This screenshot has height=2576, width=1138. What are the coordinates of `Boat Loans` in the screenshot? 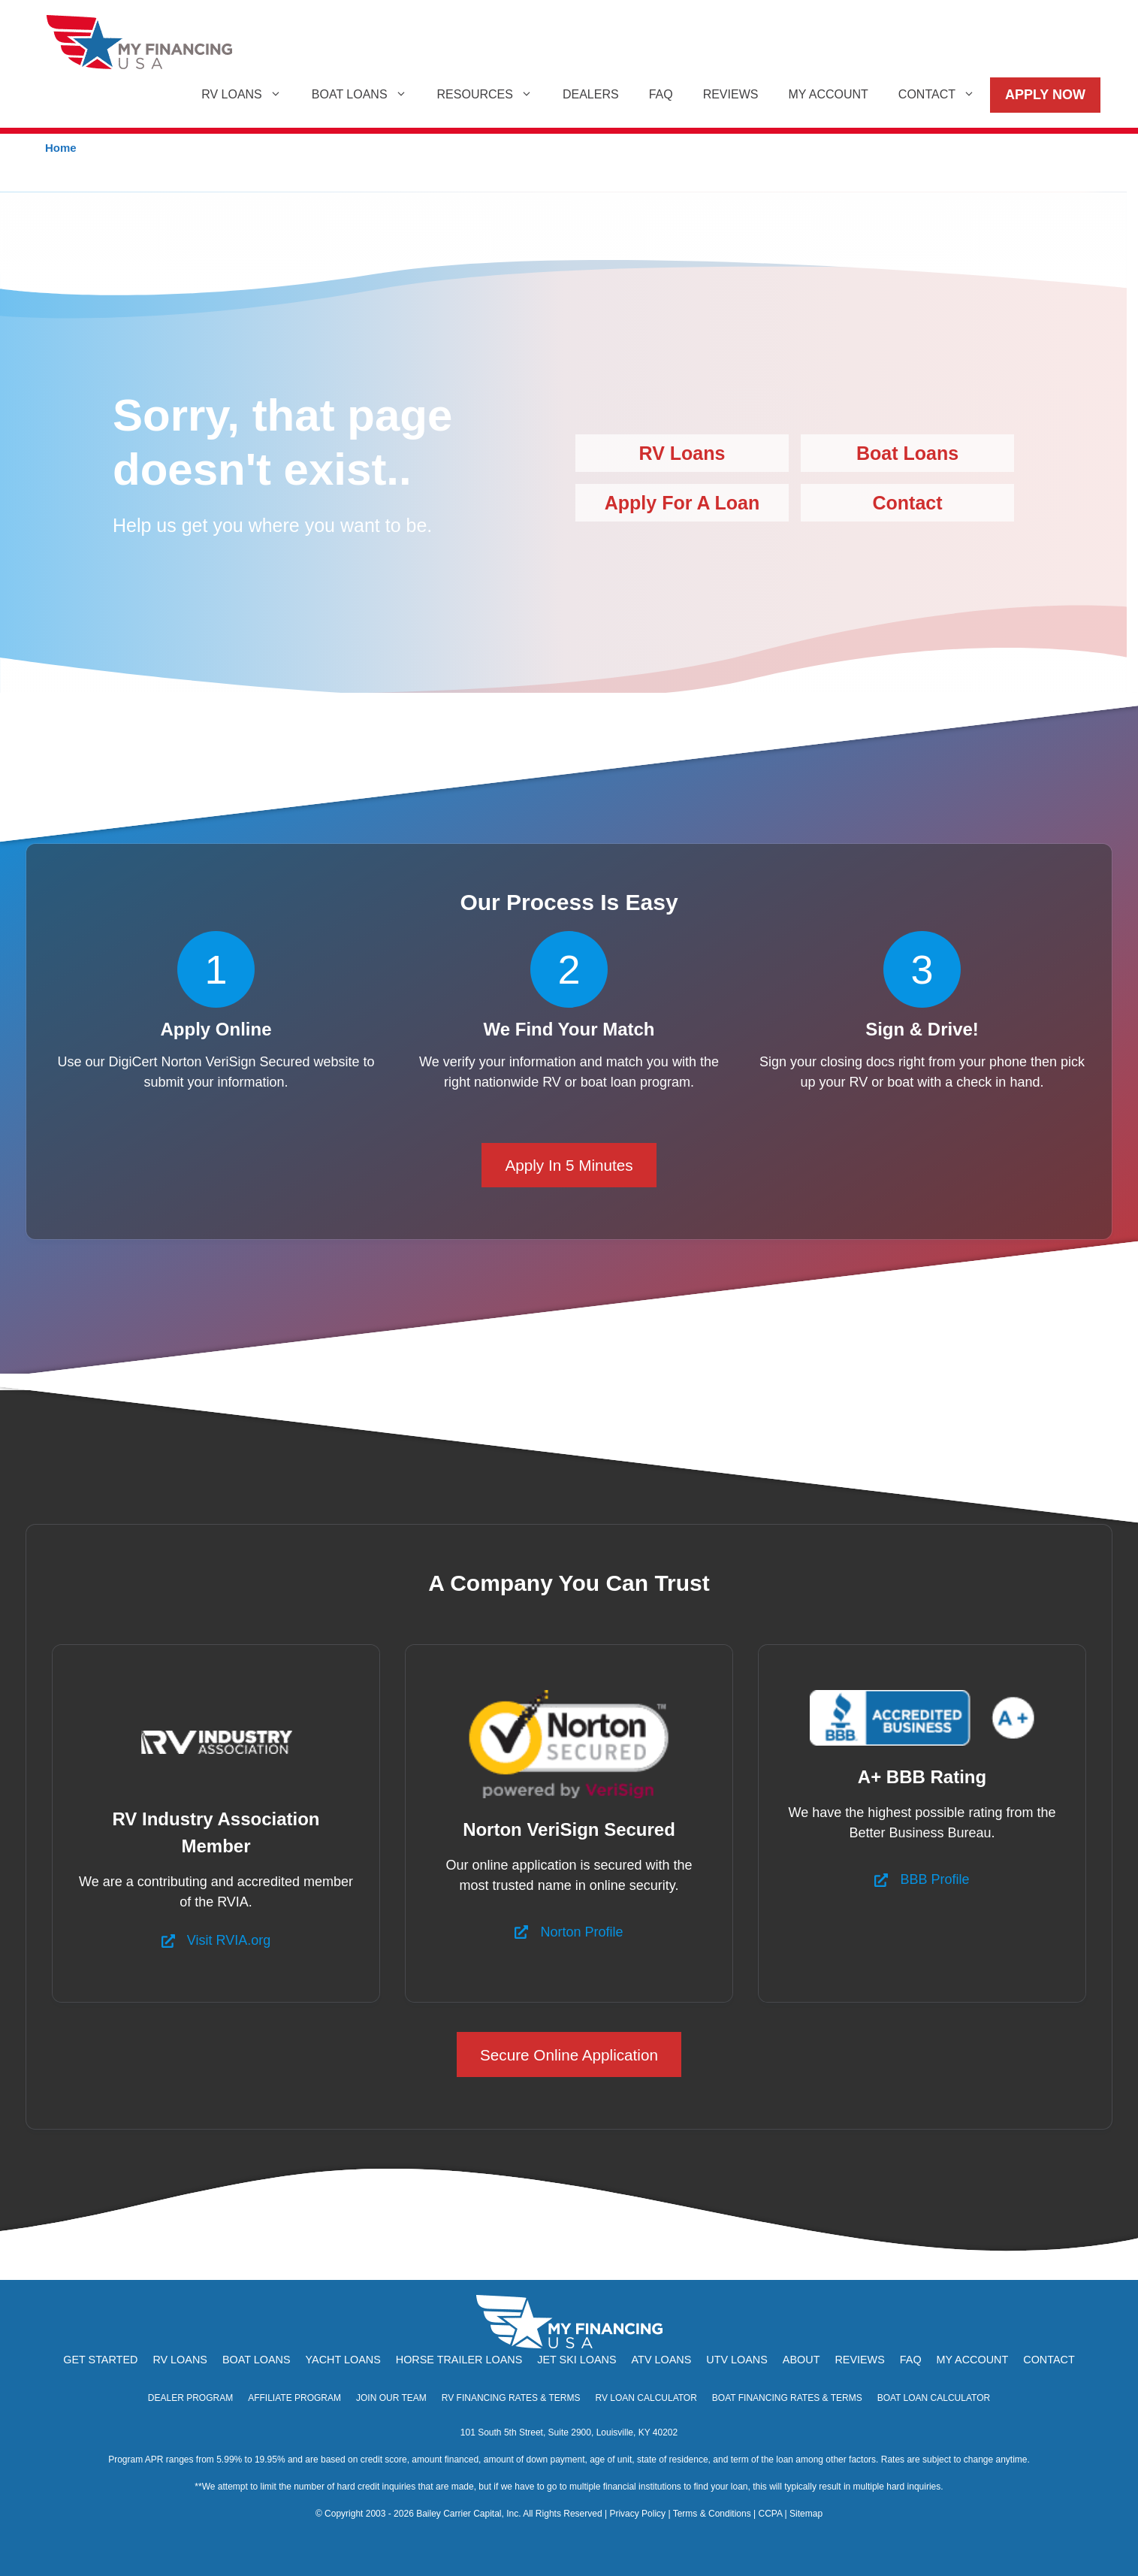 It's located at (367, 95).